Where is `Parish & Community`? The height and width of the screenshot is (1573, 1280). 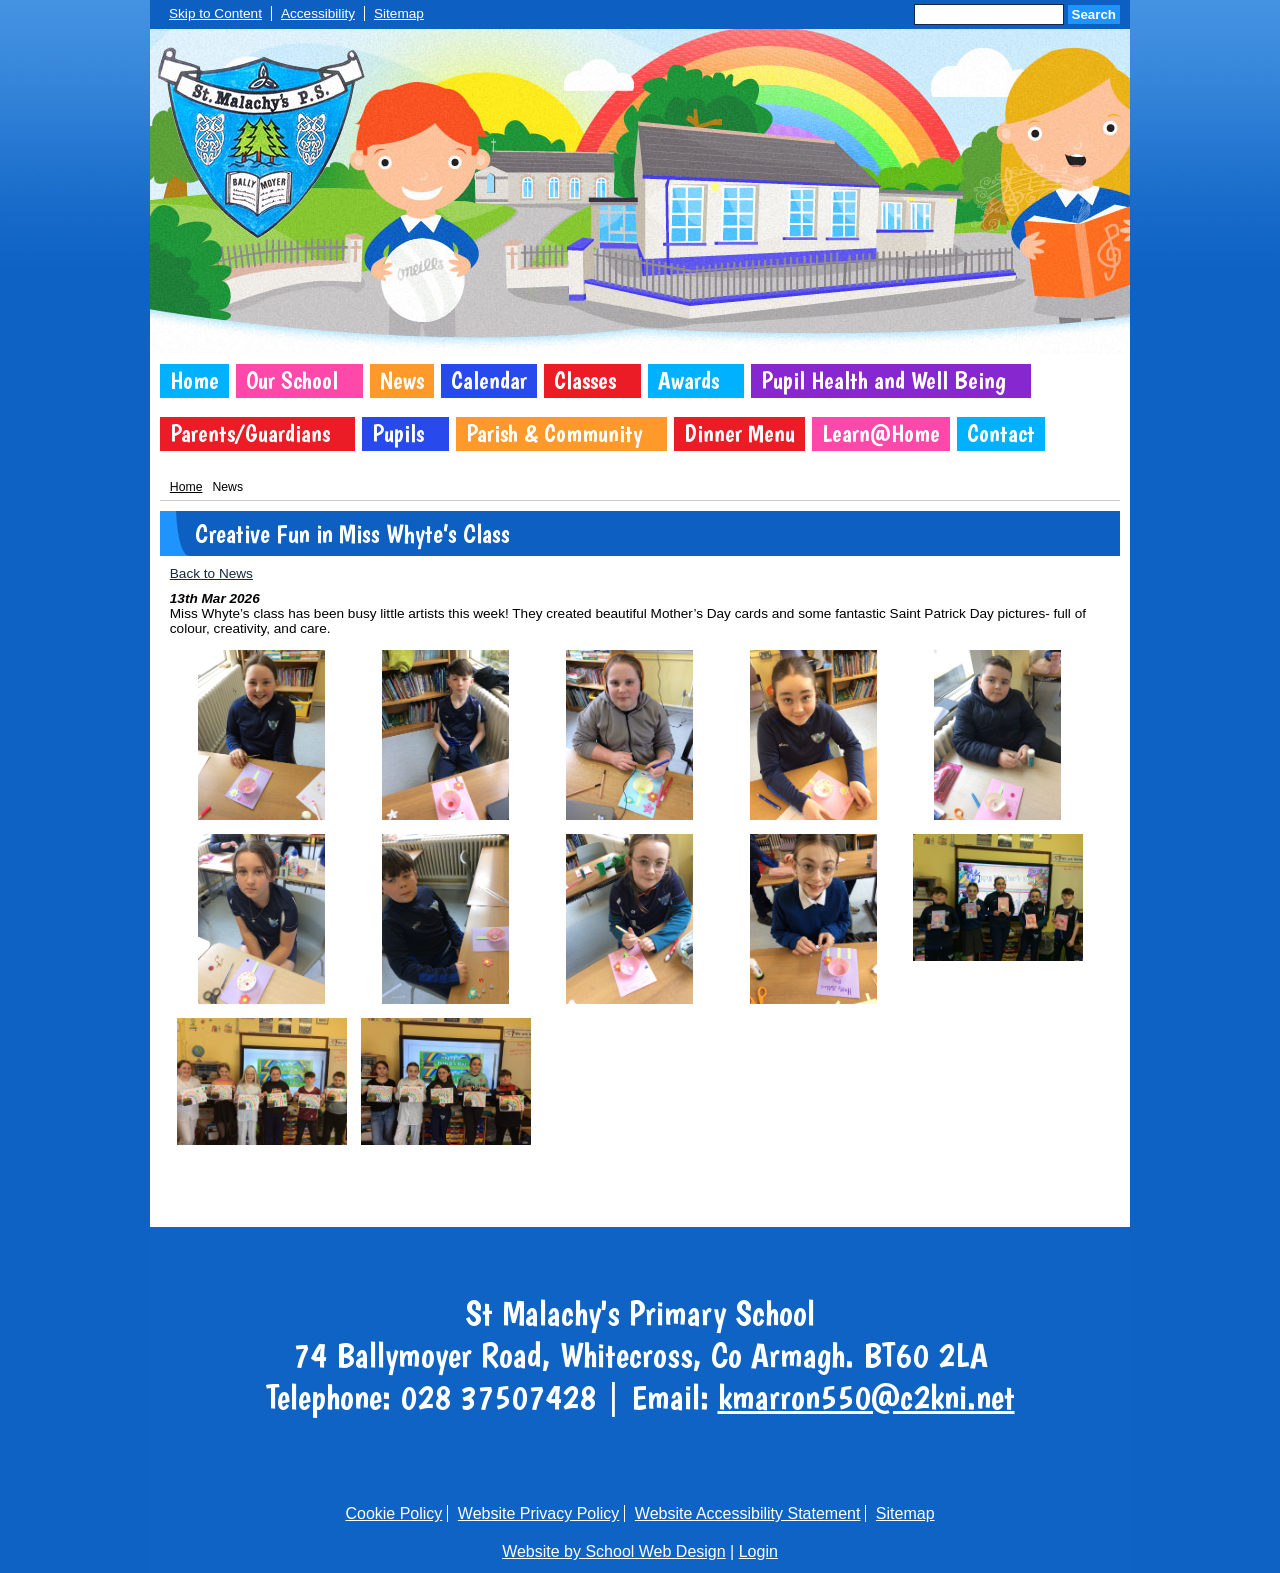 Parish & Community is located at coordinates (554, 433).